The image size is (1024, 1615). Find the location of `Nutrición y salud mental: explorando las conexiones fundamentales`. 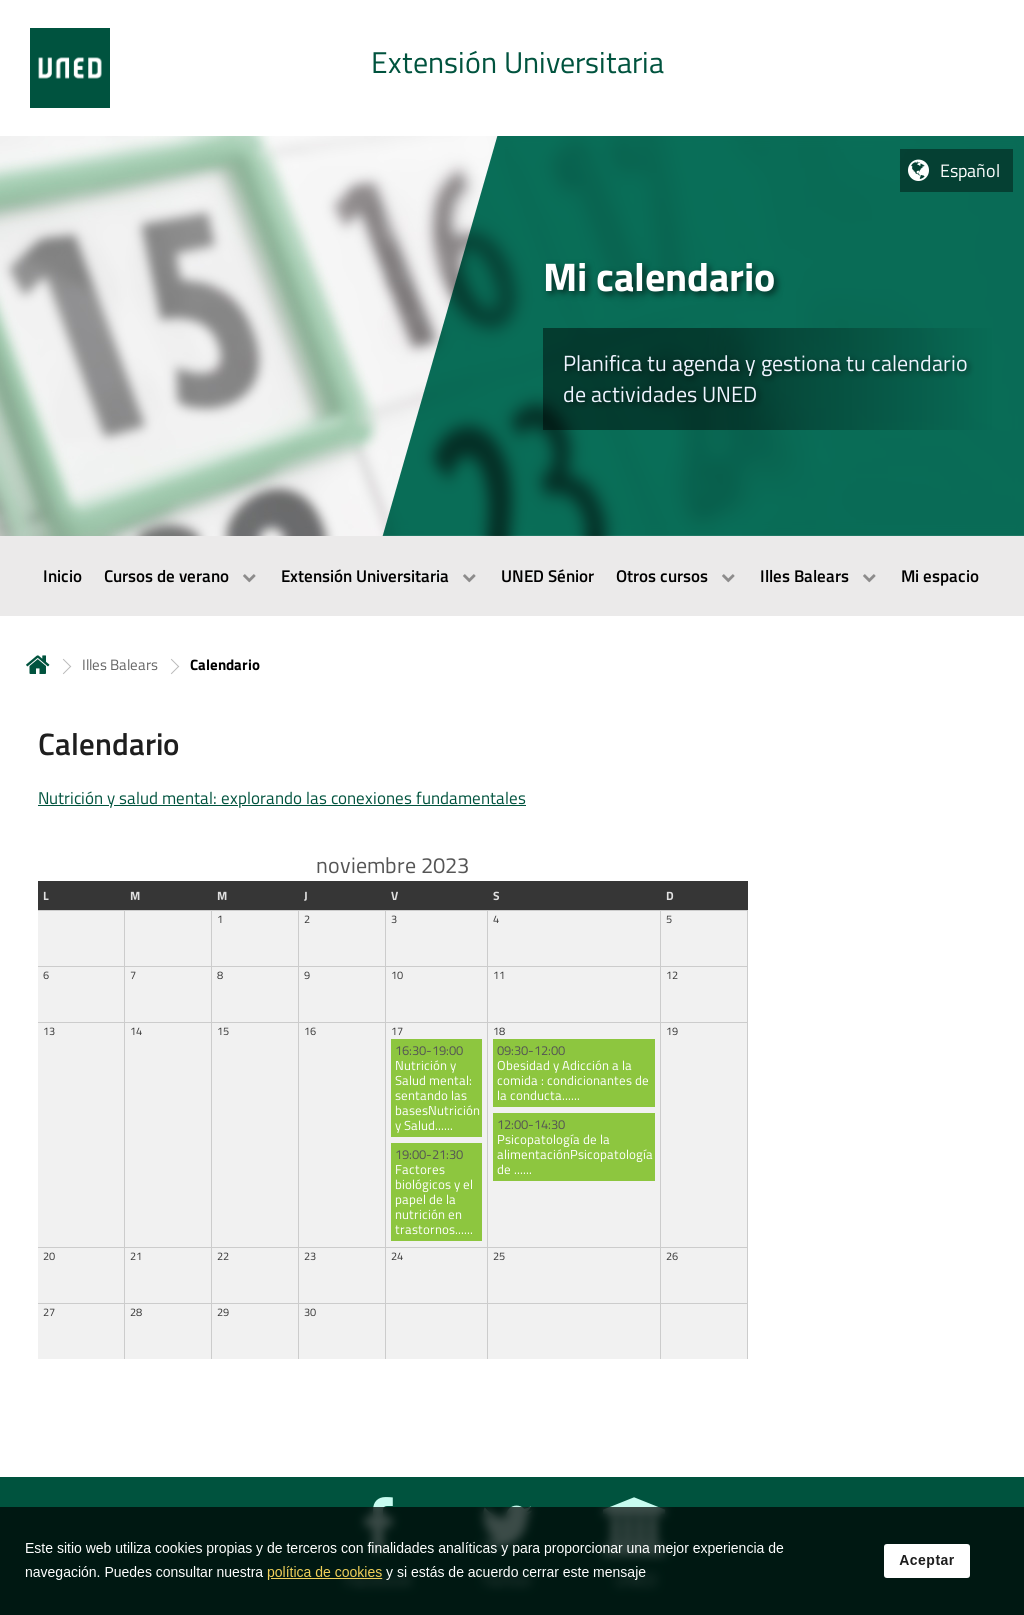

Nutrición y salud mental: explorando las conexiones fundamentales is located at coordinates (282, 798).